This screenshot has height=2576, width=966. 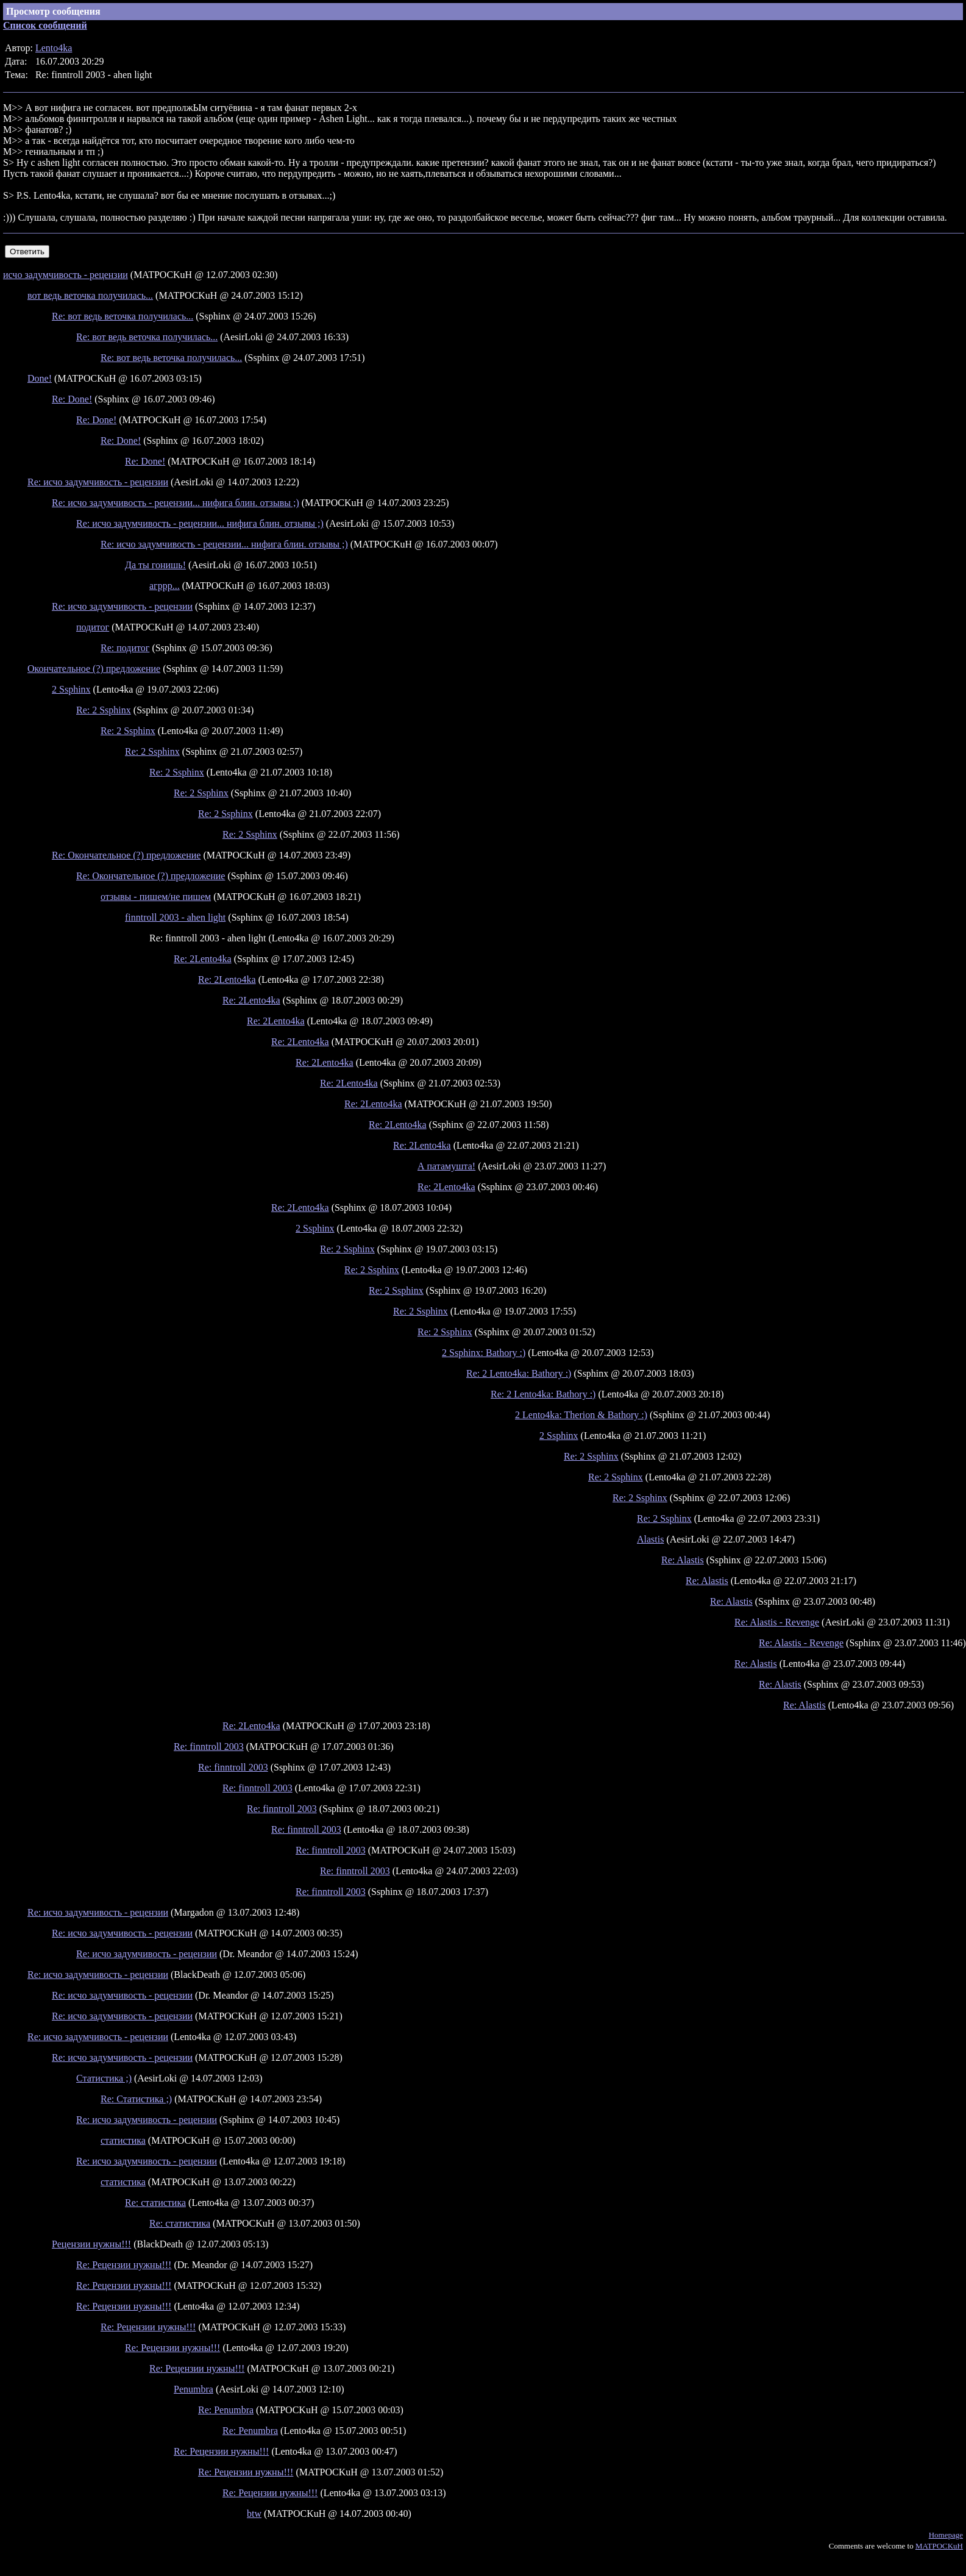 What do you see at coordinates (104, 2078) in the screenshot?
I see `Статистика ;)` at bounding box center [104, 2078].